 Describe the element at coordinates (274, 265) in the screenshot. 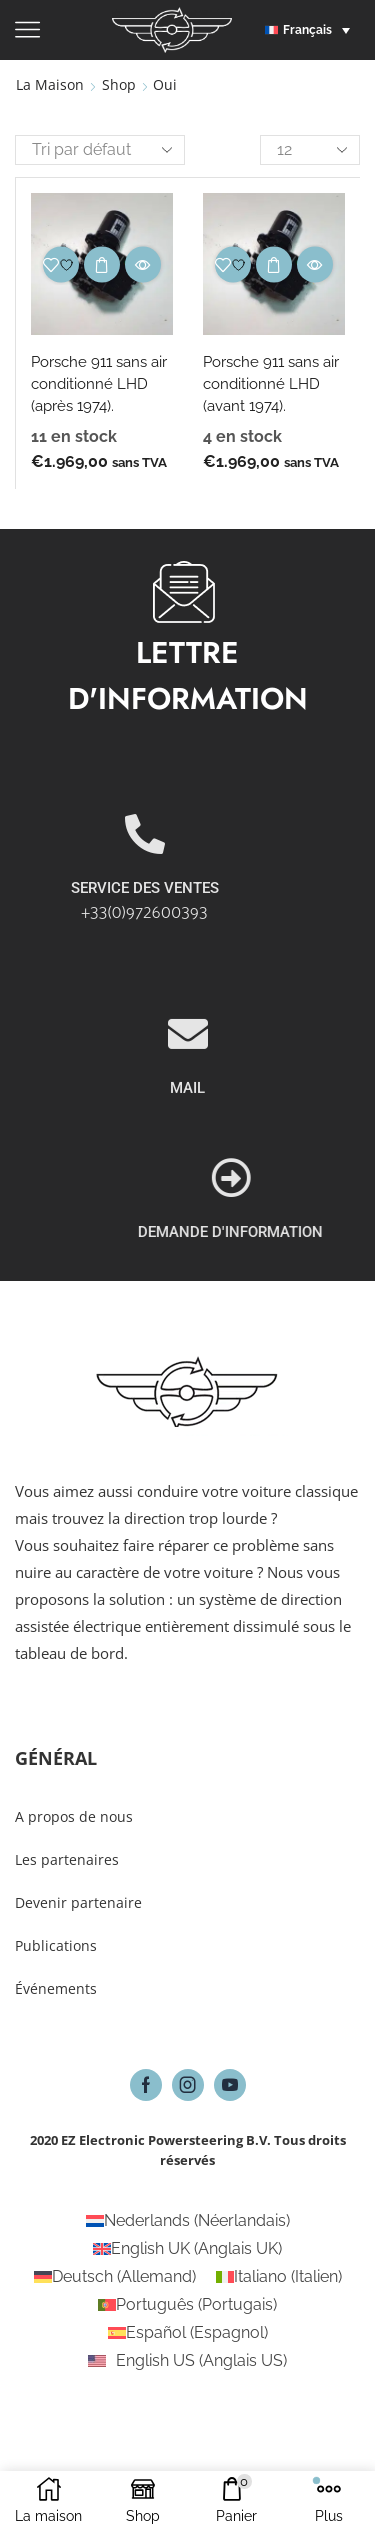

I see `Choix des options [Sélectionner les options pour “Porsche 911 sans air conditionné LHD (avant 1974).”]` at that location.